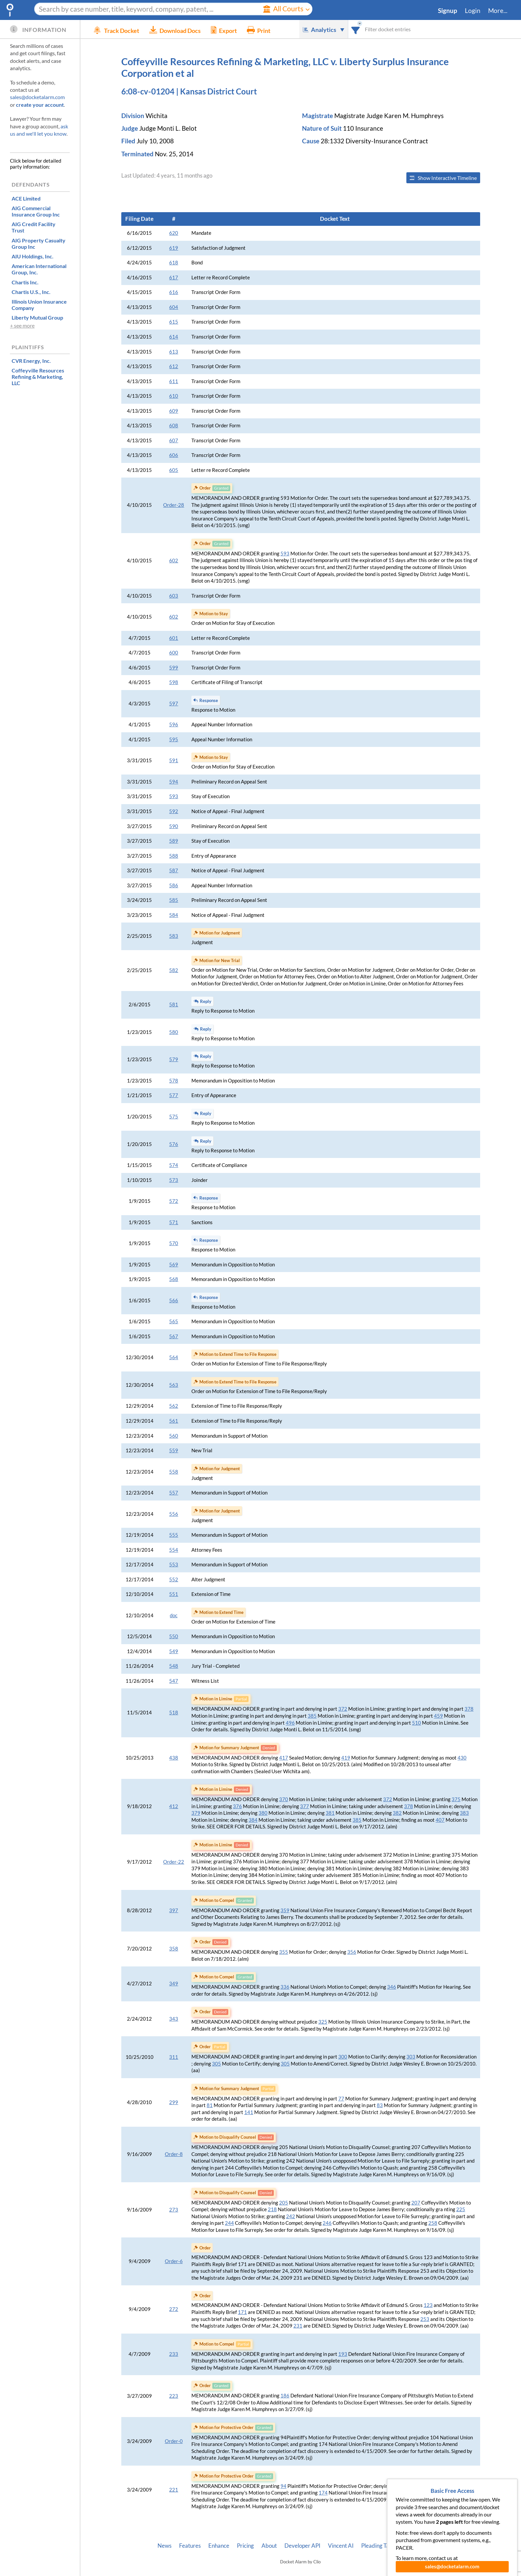 Image resolution: width=521 pixels, height=2576 pixels. I want to click on 299, so click(173, 2102).